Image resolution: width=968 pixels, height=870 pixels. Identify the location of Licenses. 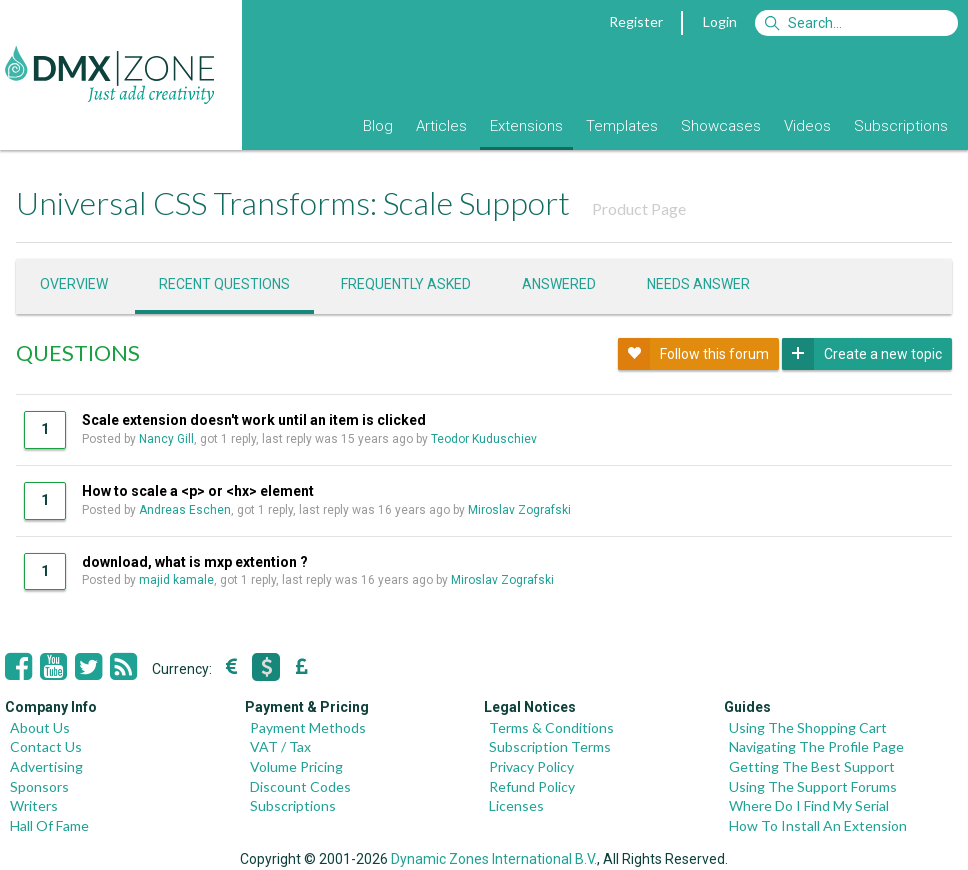
(516, 805).